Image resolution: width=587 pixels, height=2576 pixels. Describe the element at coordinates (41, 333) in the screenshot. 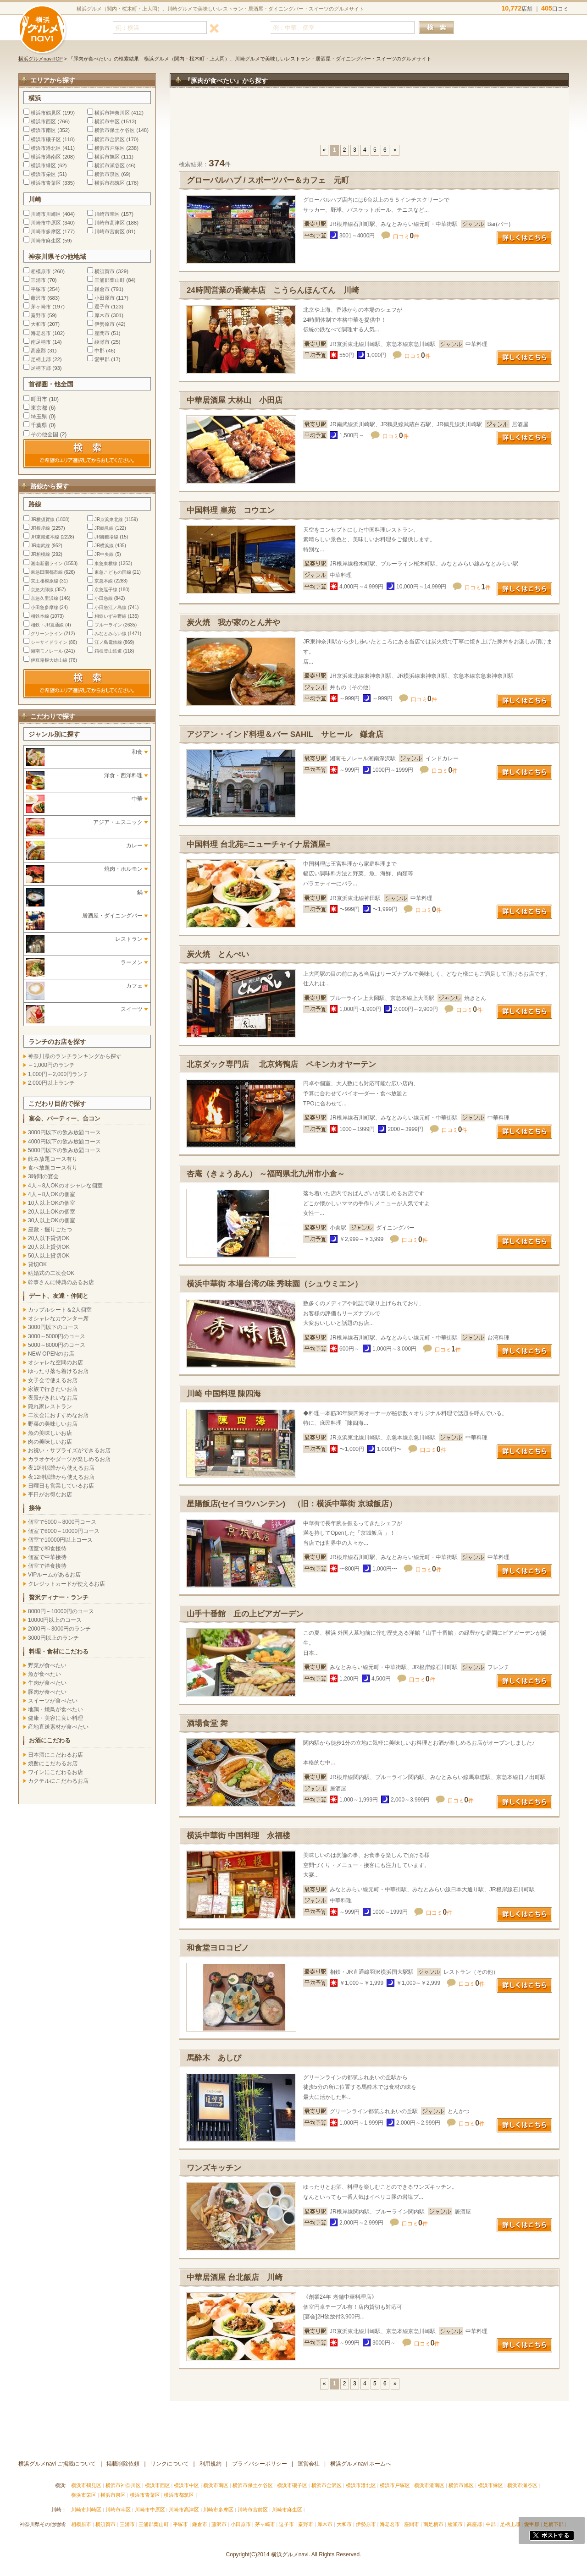

I see `海老名市` at that location.